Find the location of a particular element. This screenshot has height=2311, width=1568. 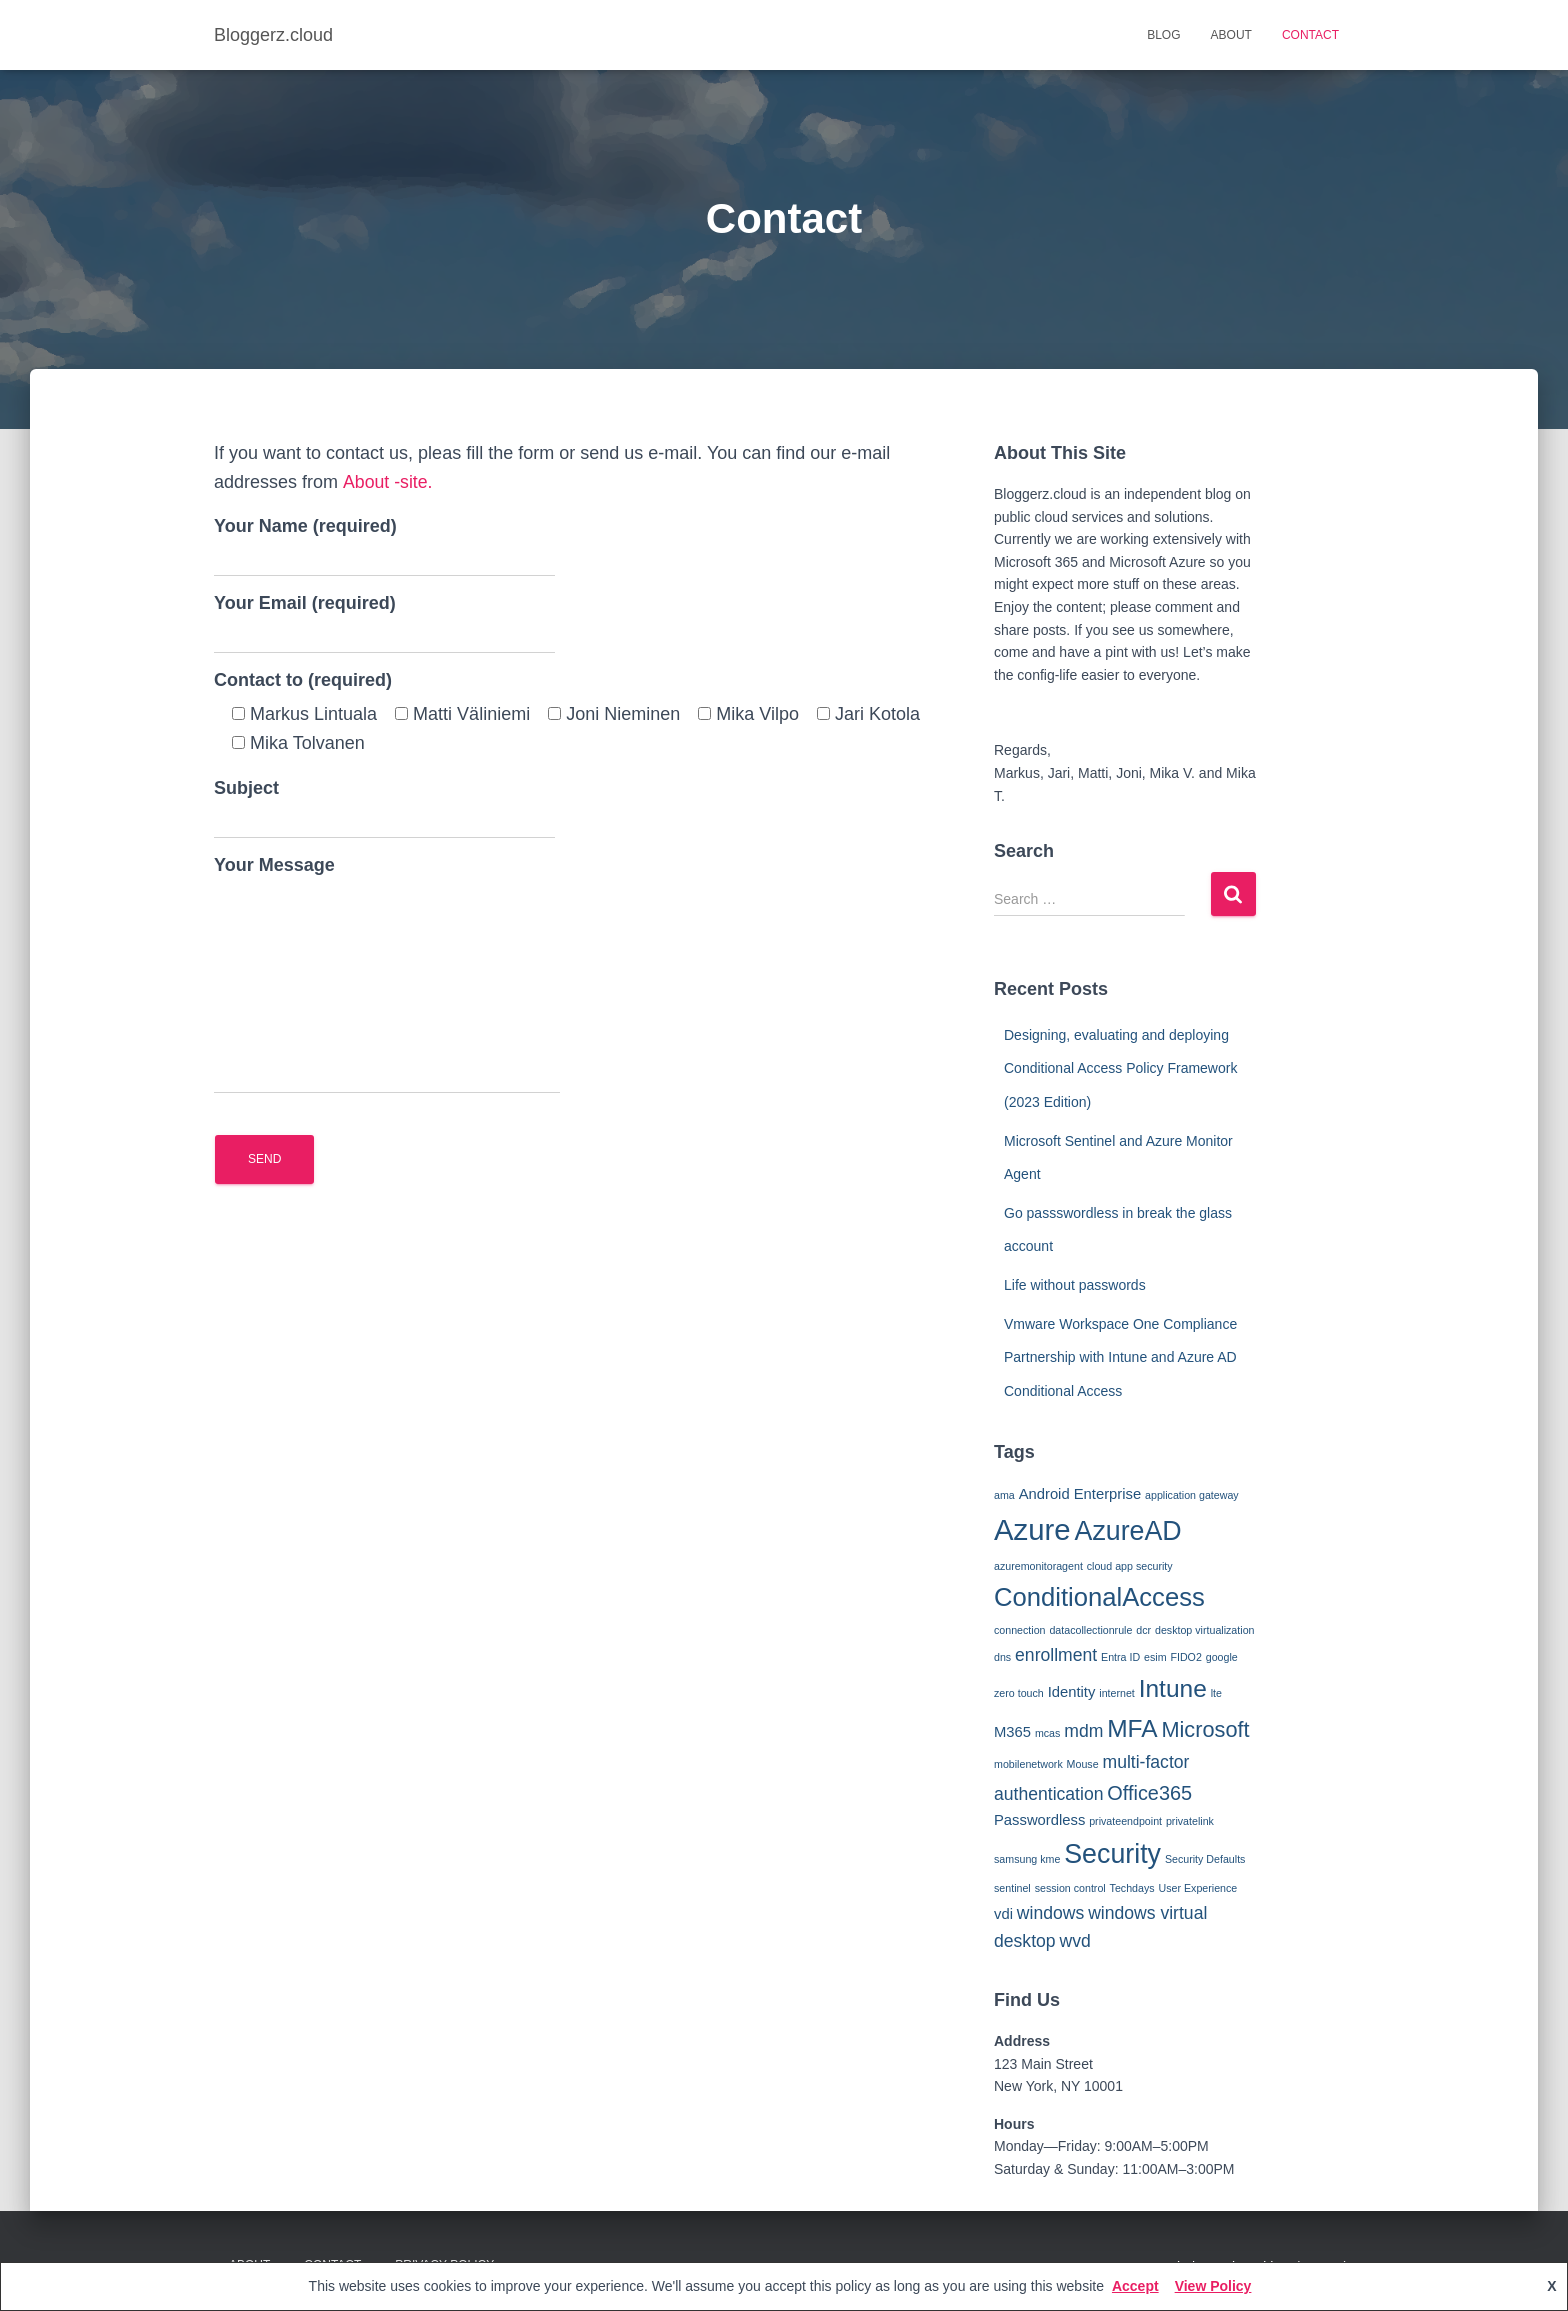

wvd [wvd (3 items)] is located at coordinates (1074, 1941).